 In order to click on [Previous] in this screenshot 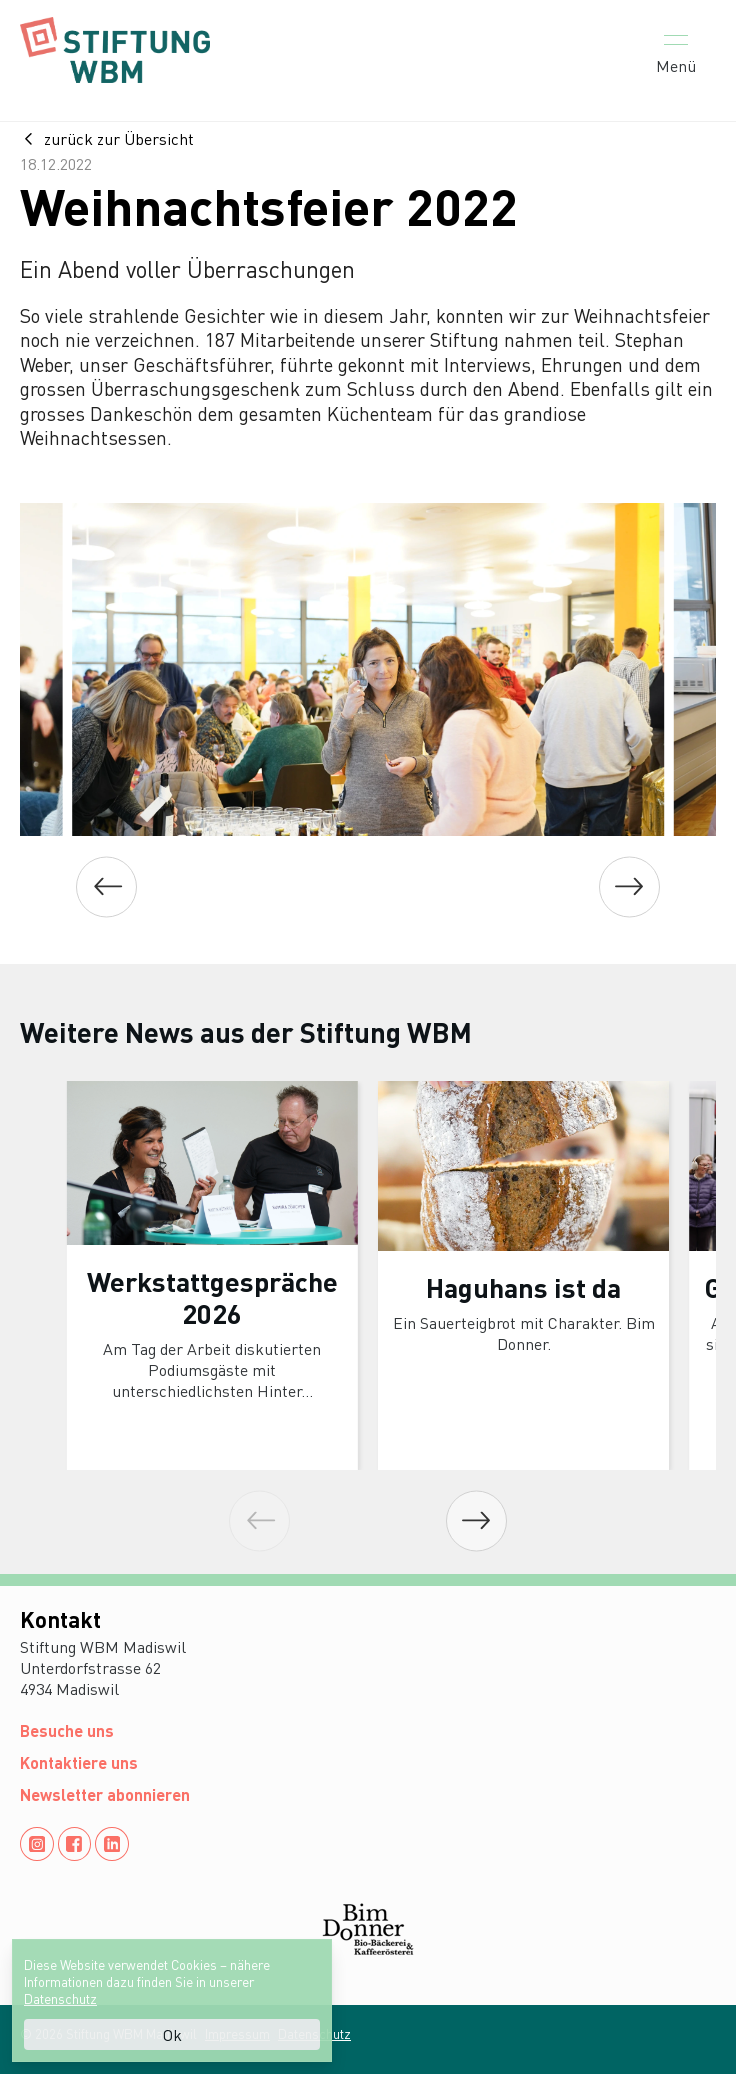, I will do `click(106, 886)`.